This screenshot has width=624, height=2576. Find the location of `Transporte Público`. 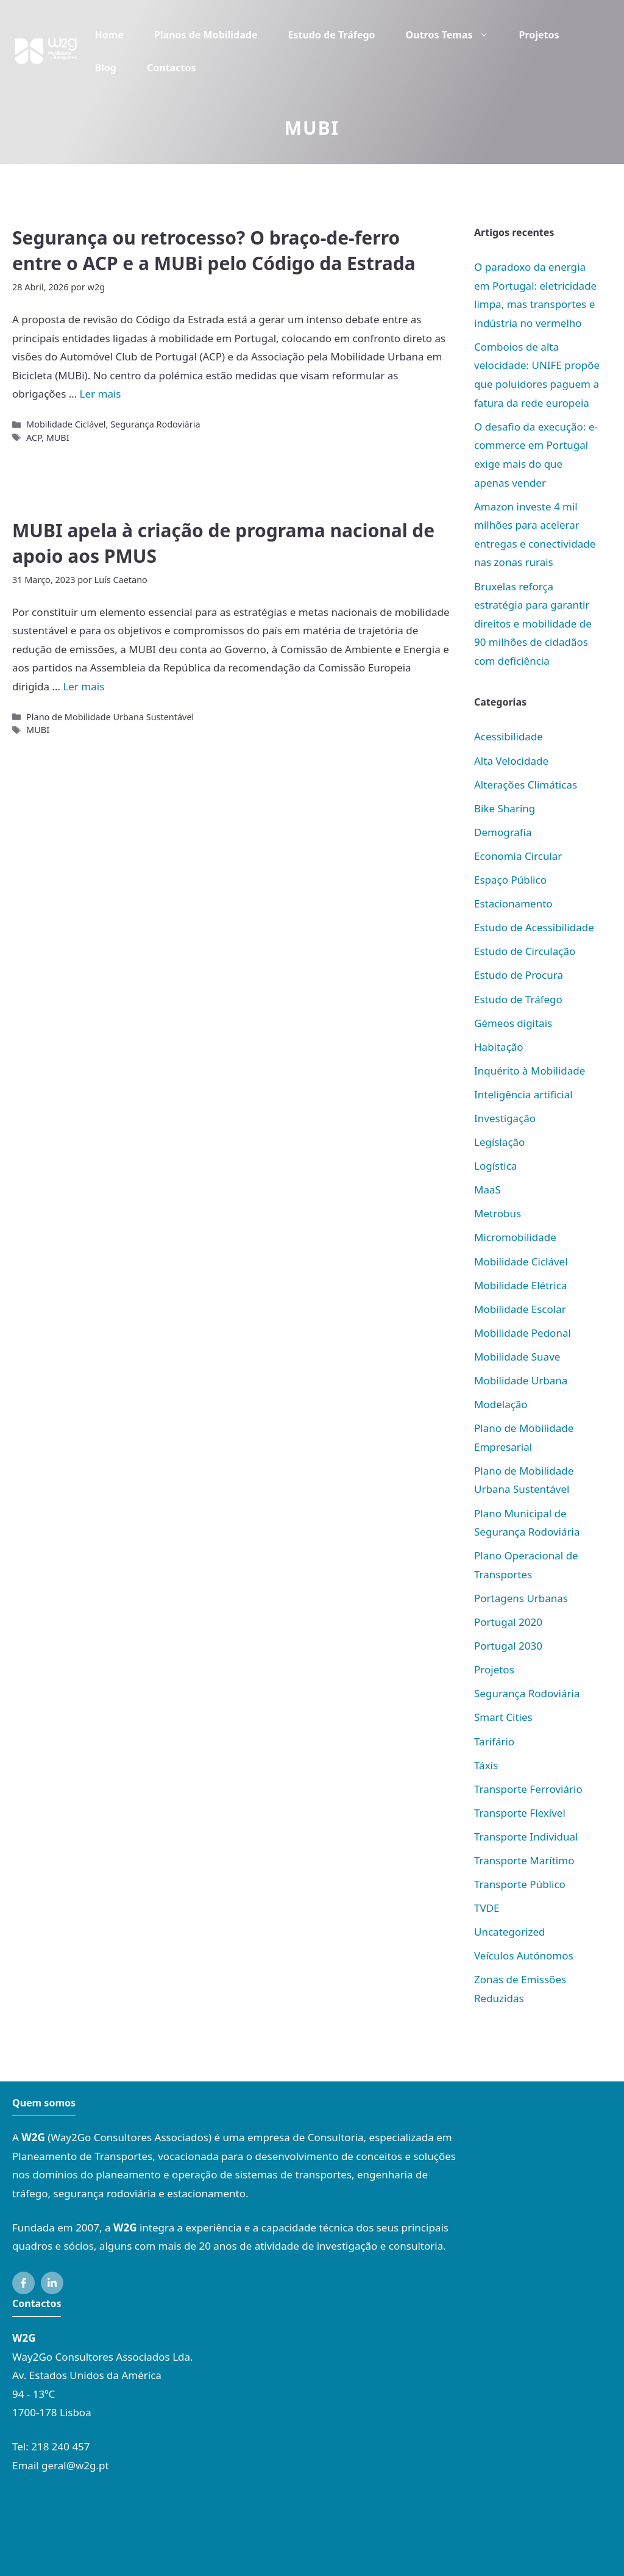

Transporte Público is located at coordinates (520, 1884).